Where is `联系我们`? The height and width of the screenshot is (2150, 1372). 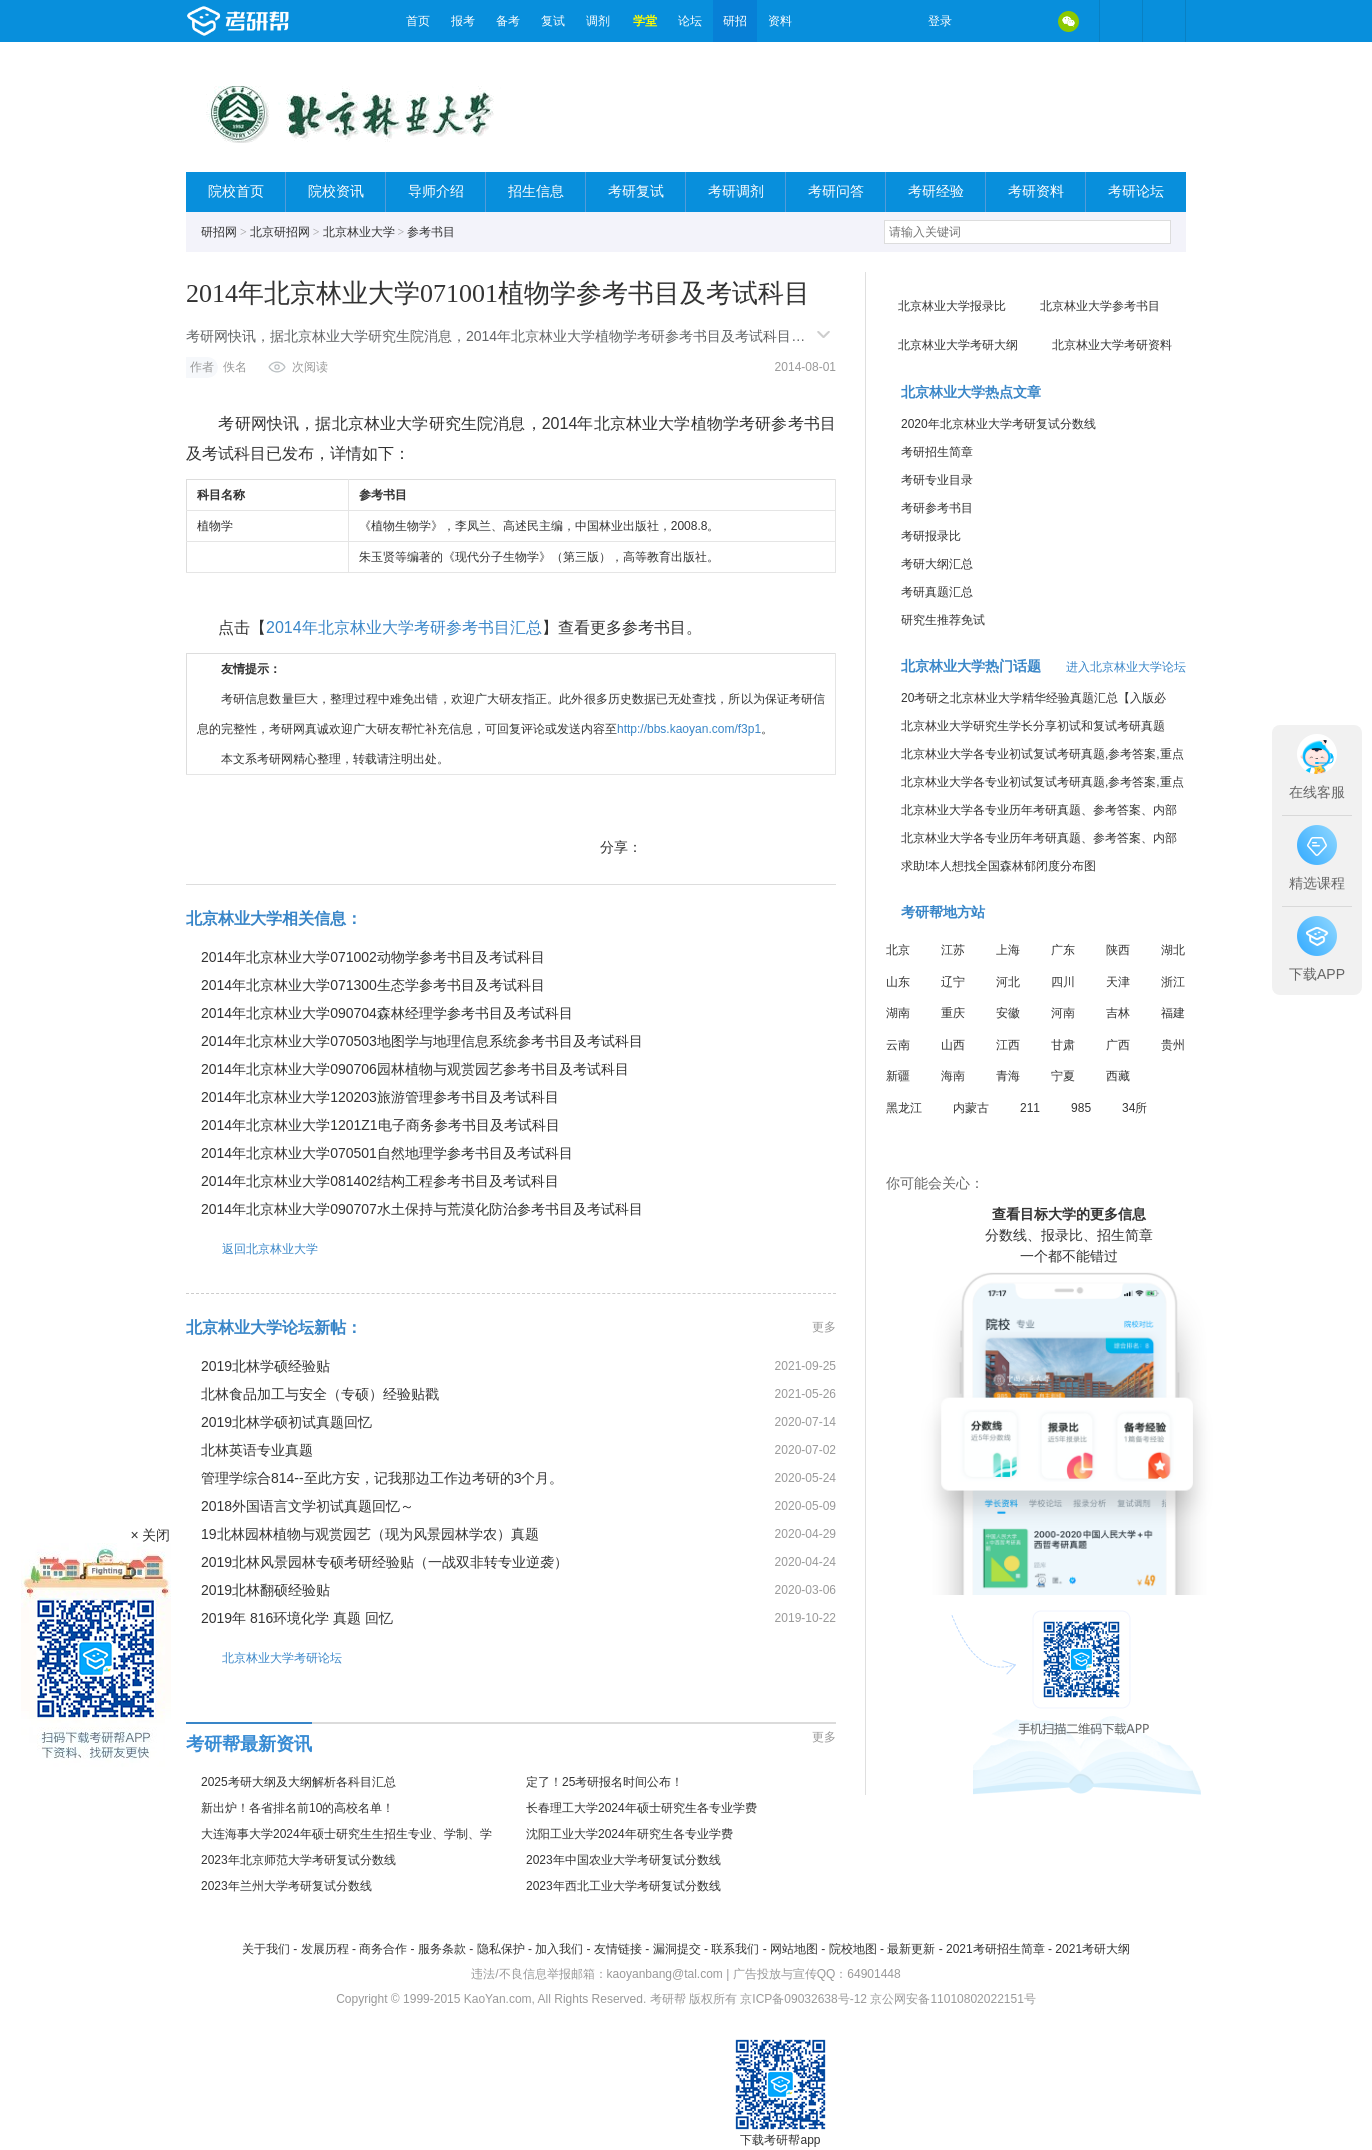 联系我们 is located at coordinates (735, 1949).